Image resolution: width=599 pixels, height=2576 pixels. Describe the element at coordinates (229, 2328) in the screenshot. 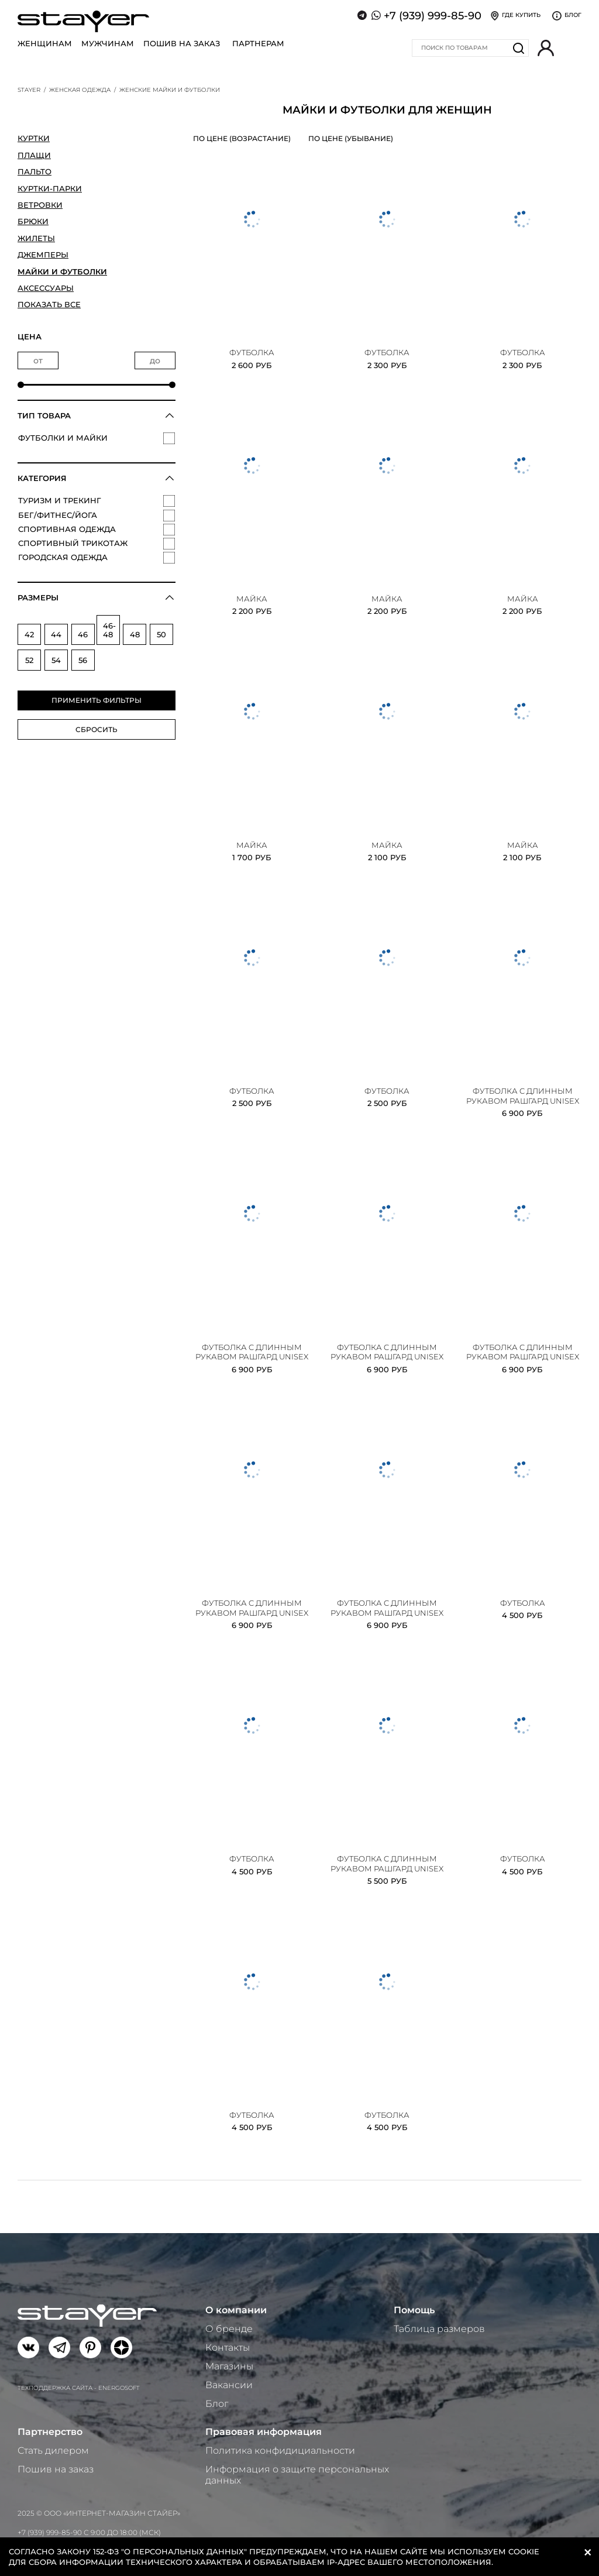

I see `О бренде` at that location.